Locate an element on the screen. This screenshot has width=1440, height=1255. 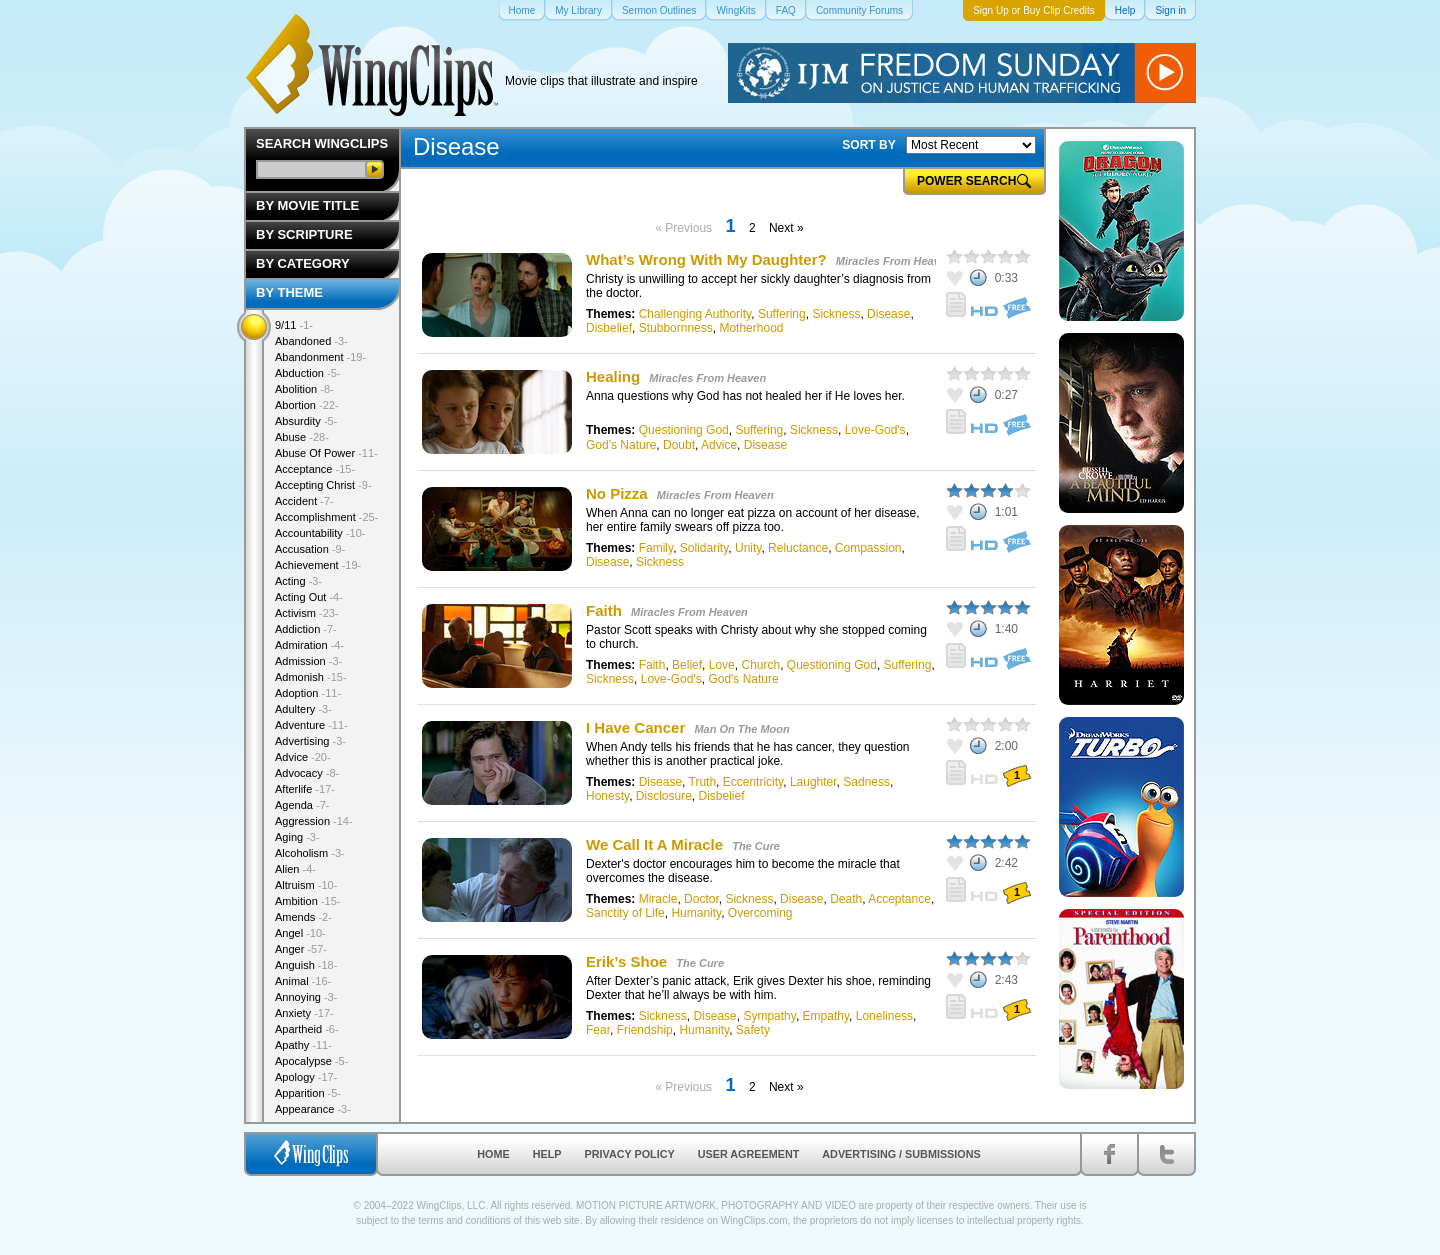
Altruism is located at coordinates (306, 885).